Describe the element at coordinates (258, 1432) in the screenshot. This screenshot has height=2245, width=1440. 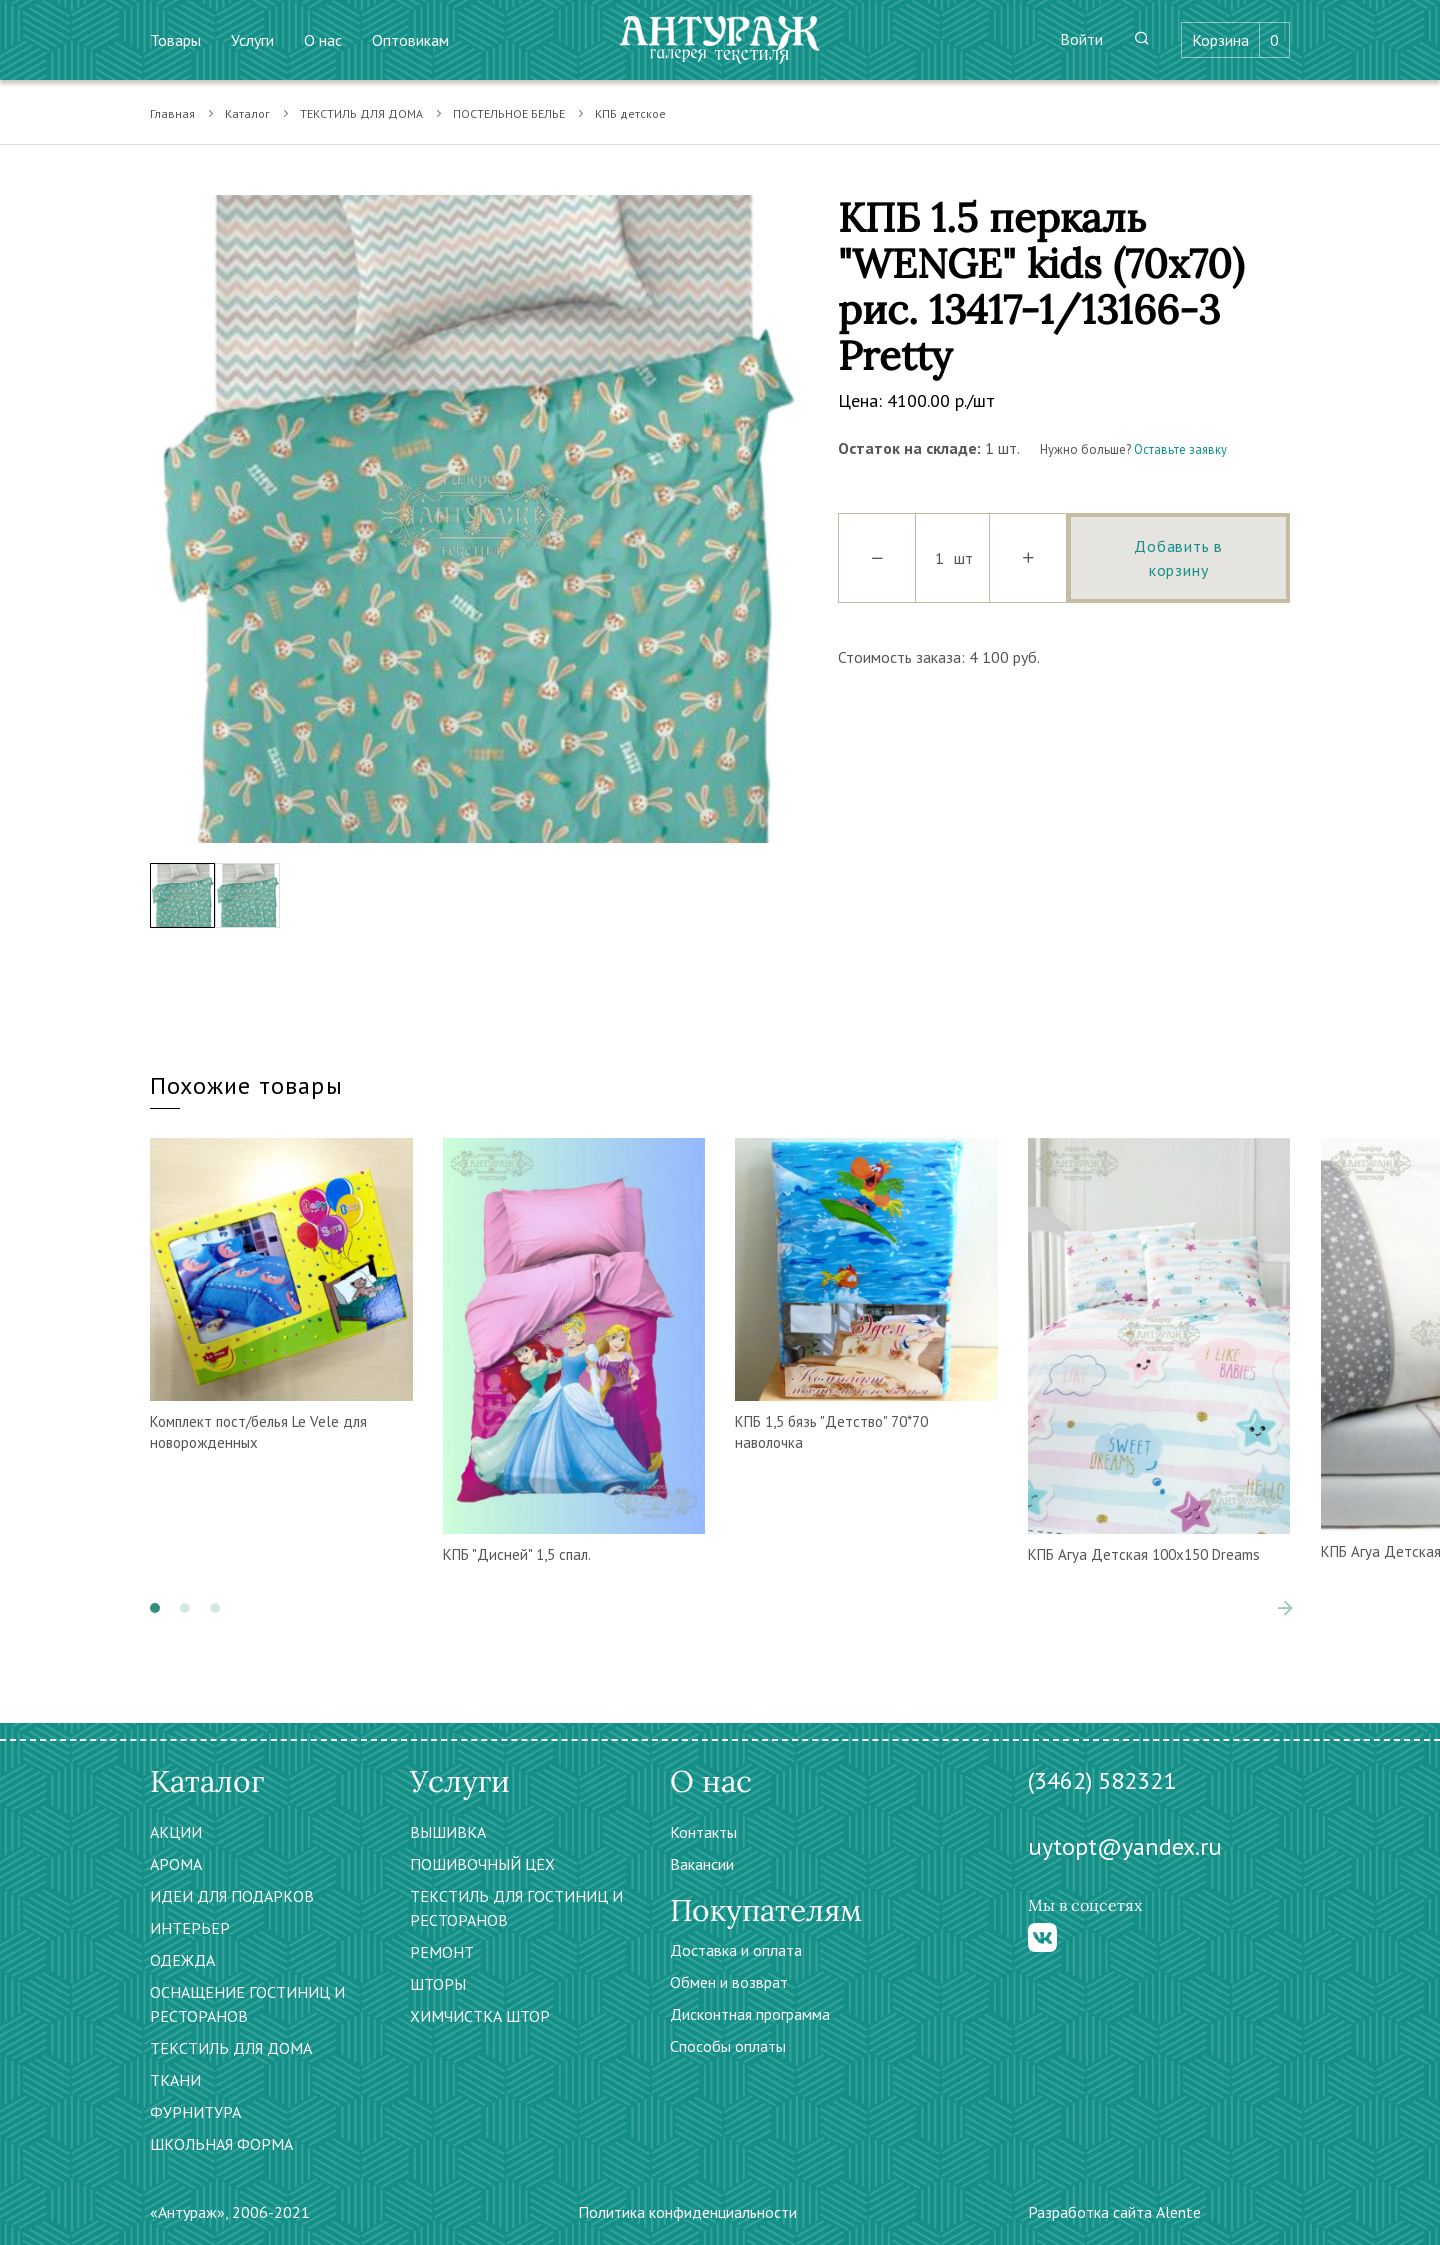
I see `Комплект пост/белья Le Vele для новорожденных` at that location.